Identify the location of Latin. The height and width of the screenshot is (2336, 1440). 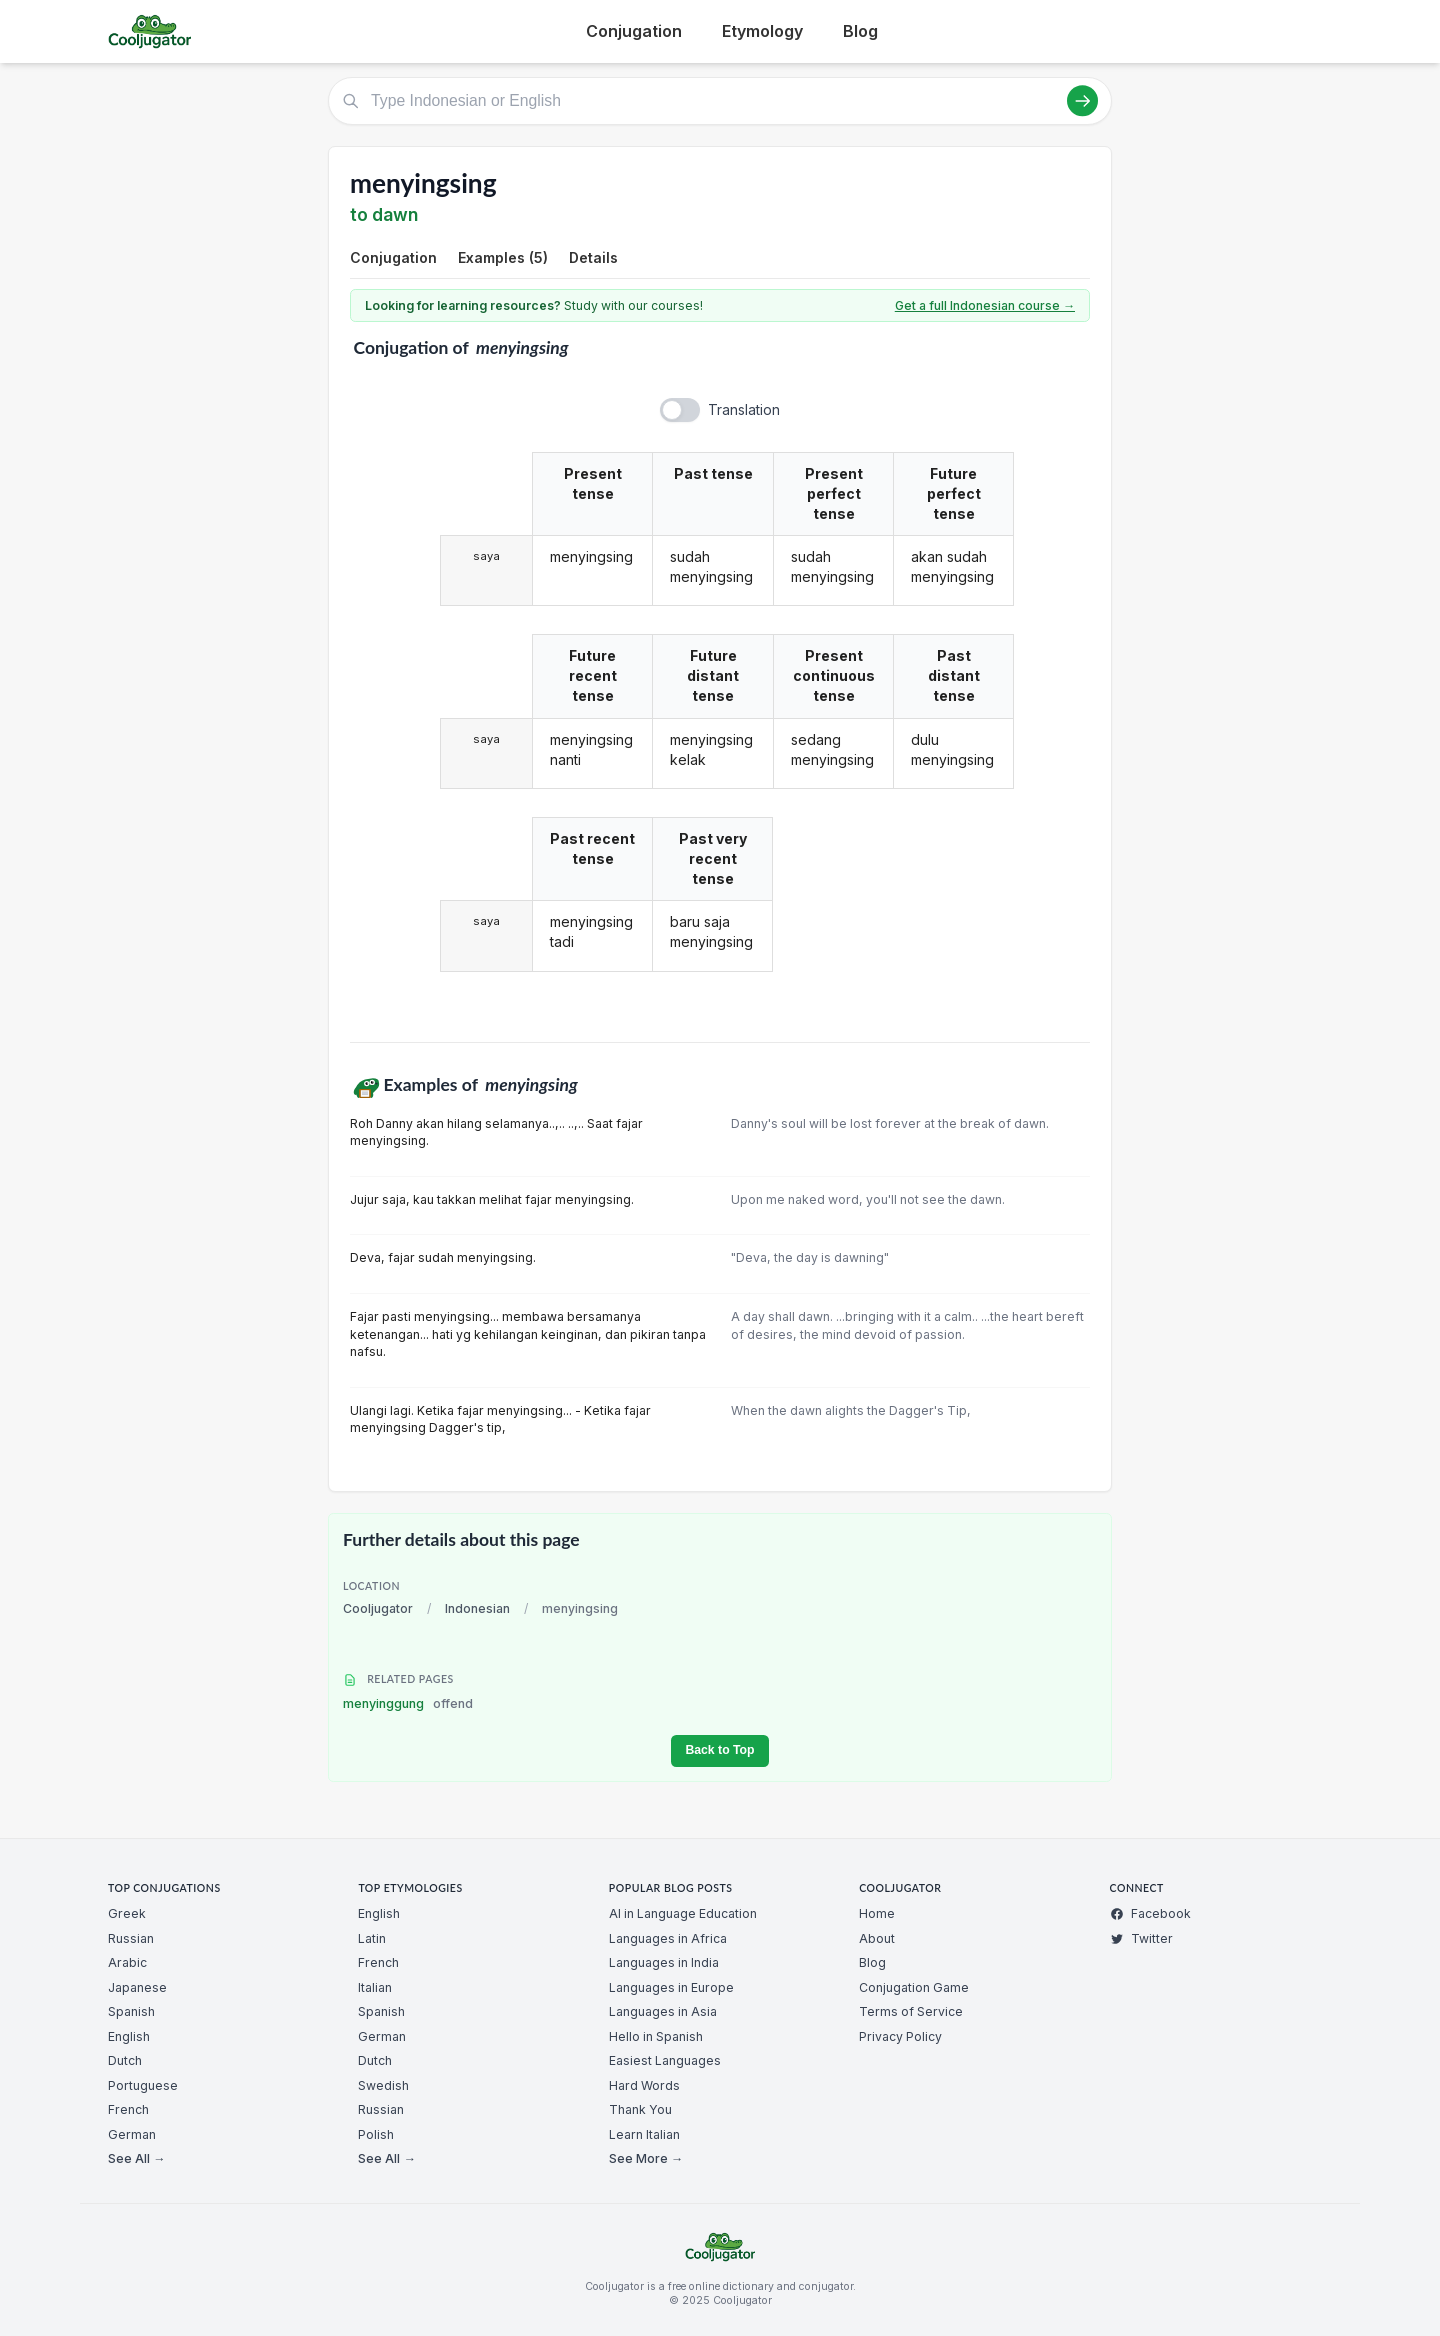
(372, 1938).